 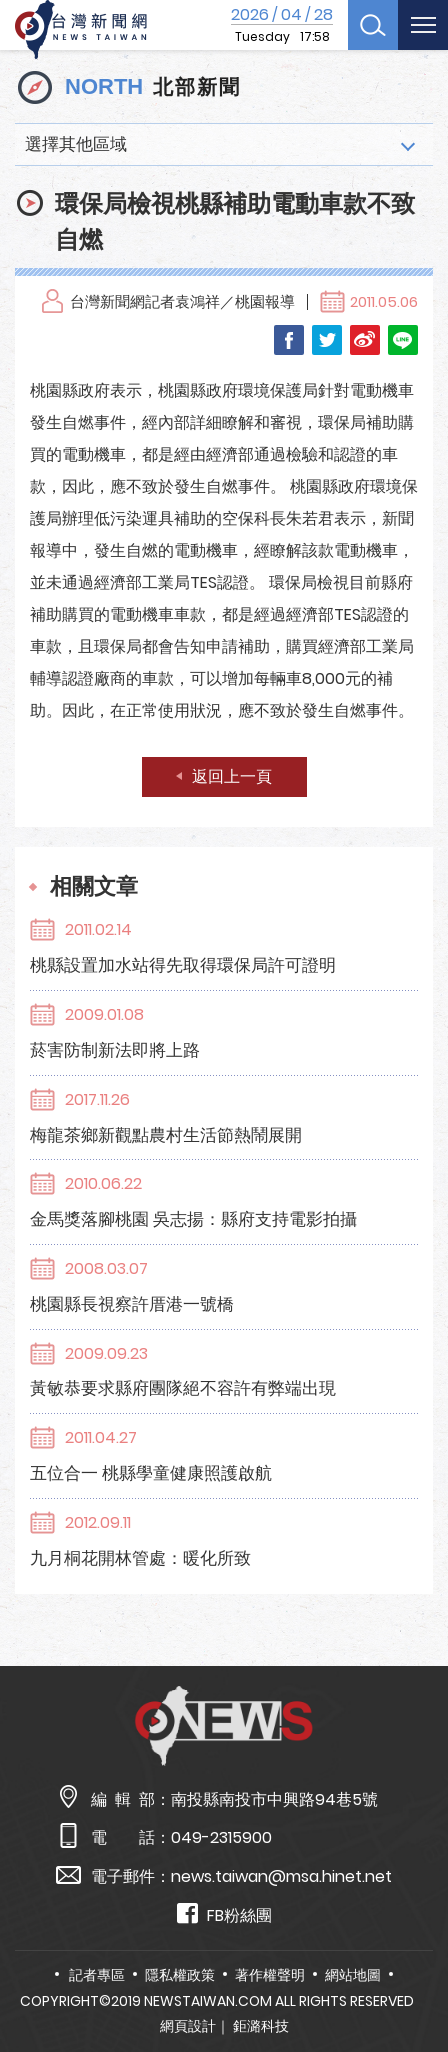 What do you see at coordinates (132, 1304) in the screenshot?
I see `桃園縣長視察許厝港一號橋` at bounding box center [132, 1304].